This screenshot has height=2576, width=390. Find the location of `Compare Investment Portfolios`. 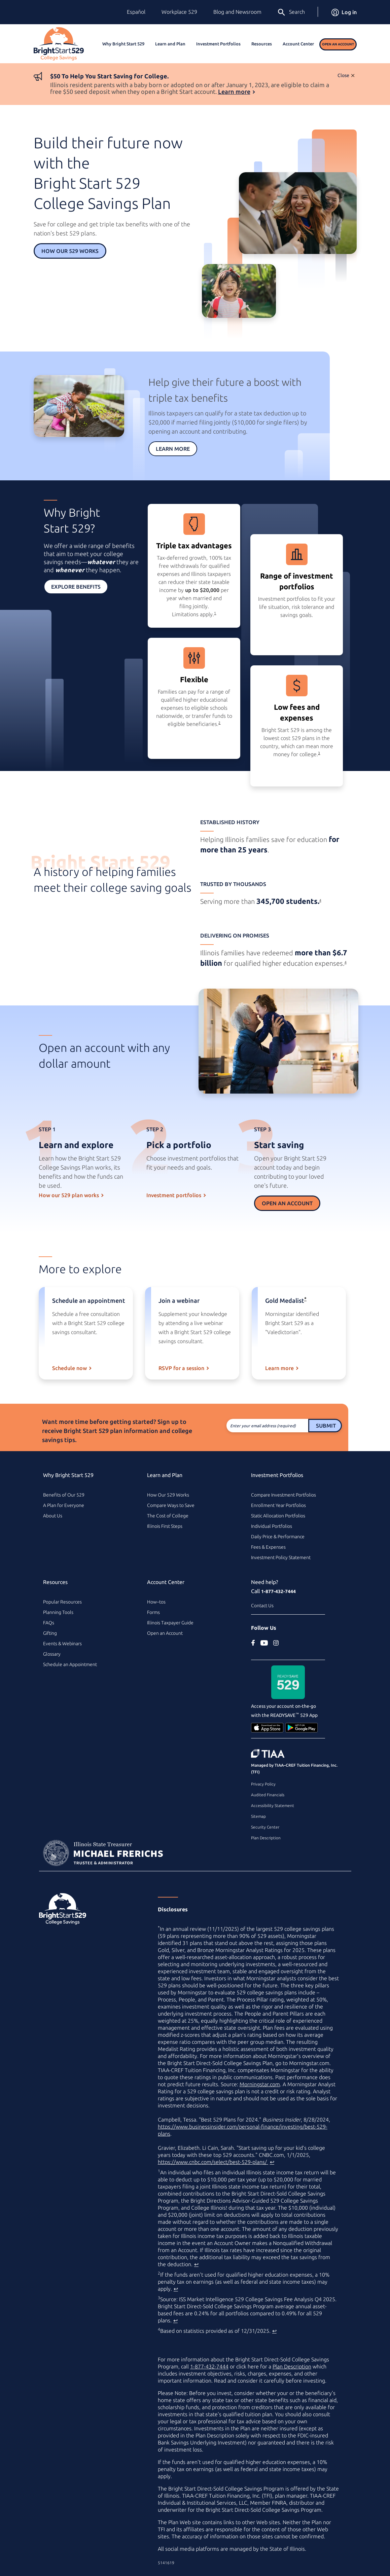

Compare Investment Portfolios is located at coordinates (283, 1495).